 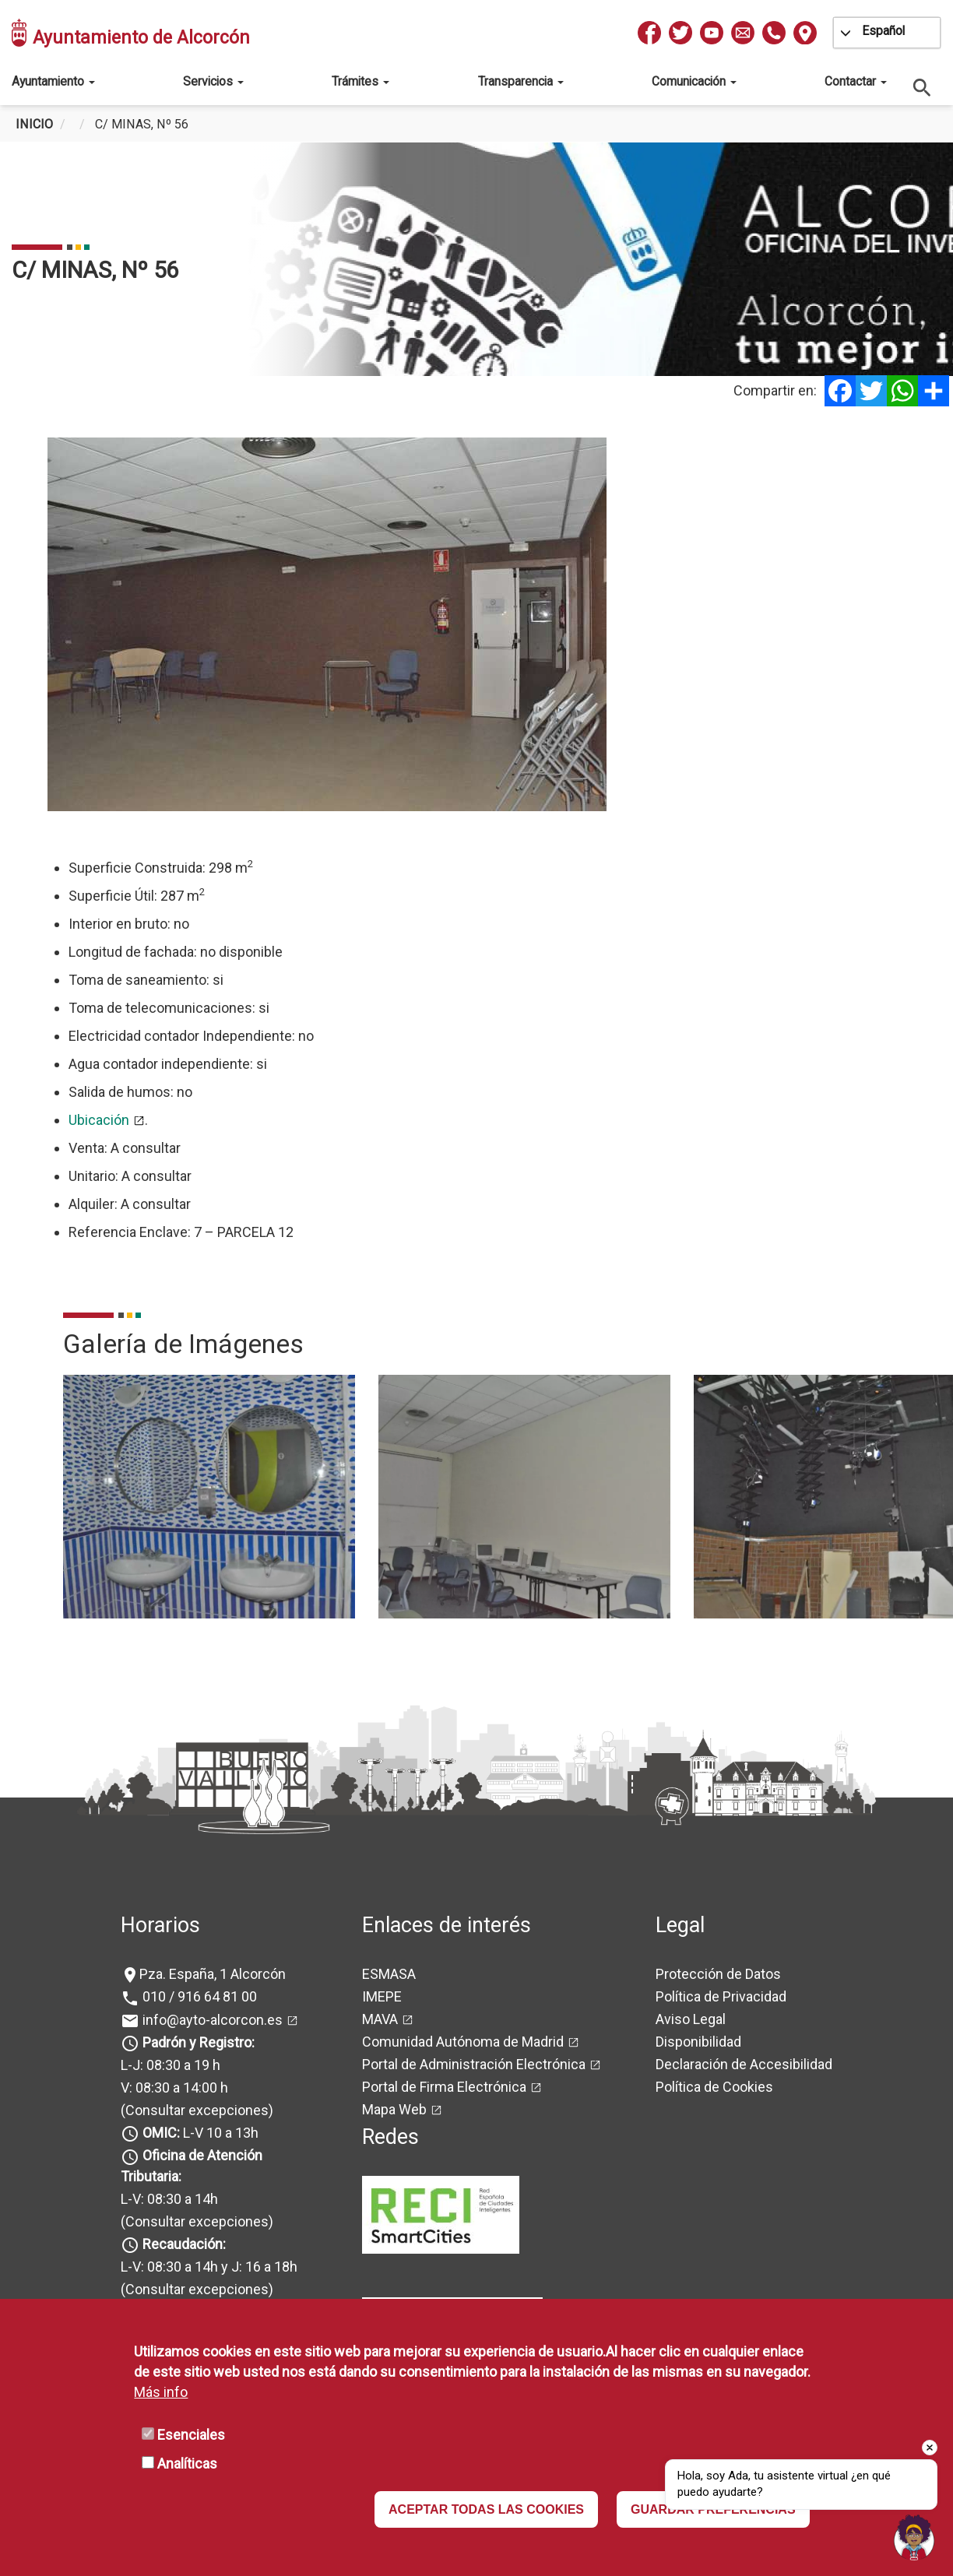 What do you see at coordinates (174, 2087) in the screenshot?
I see `V: 08:30 a 14:00 h` at bounding box center [174, 2087].